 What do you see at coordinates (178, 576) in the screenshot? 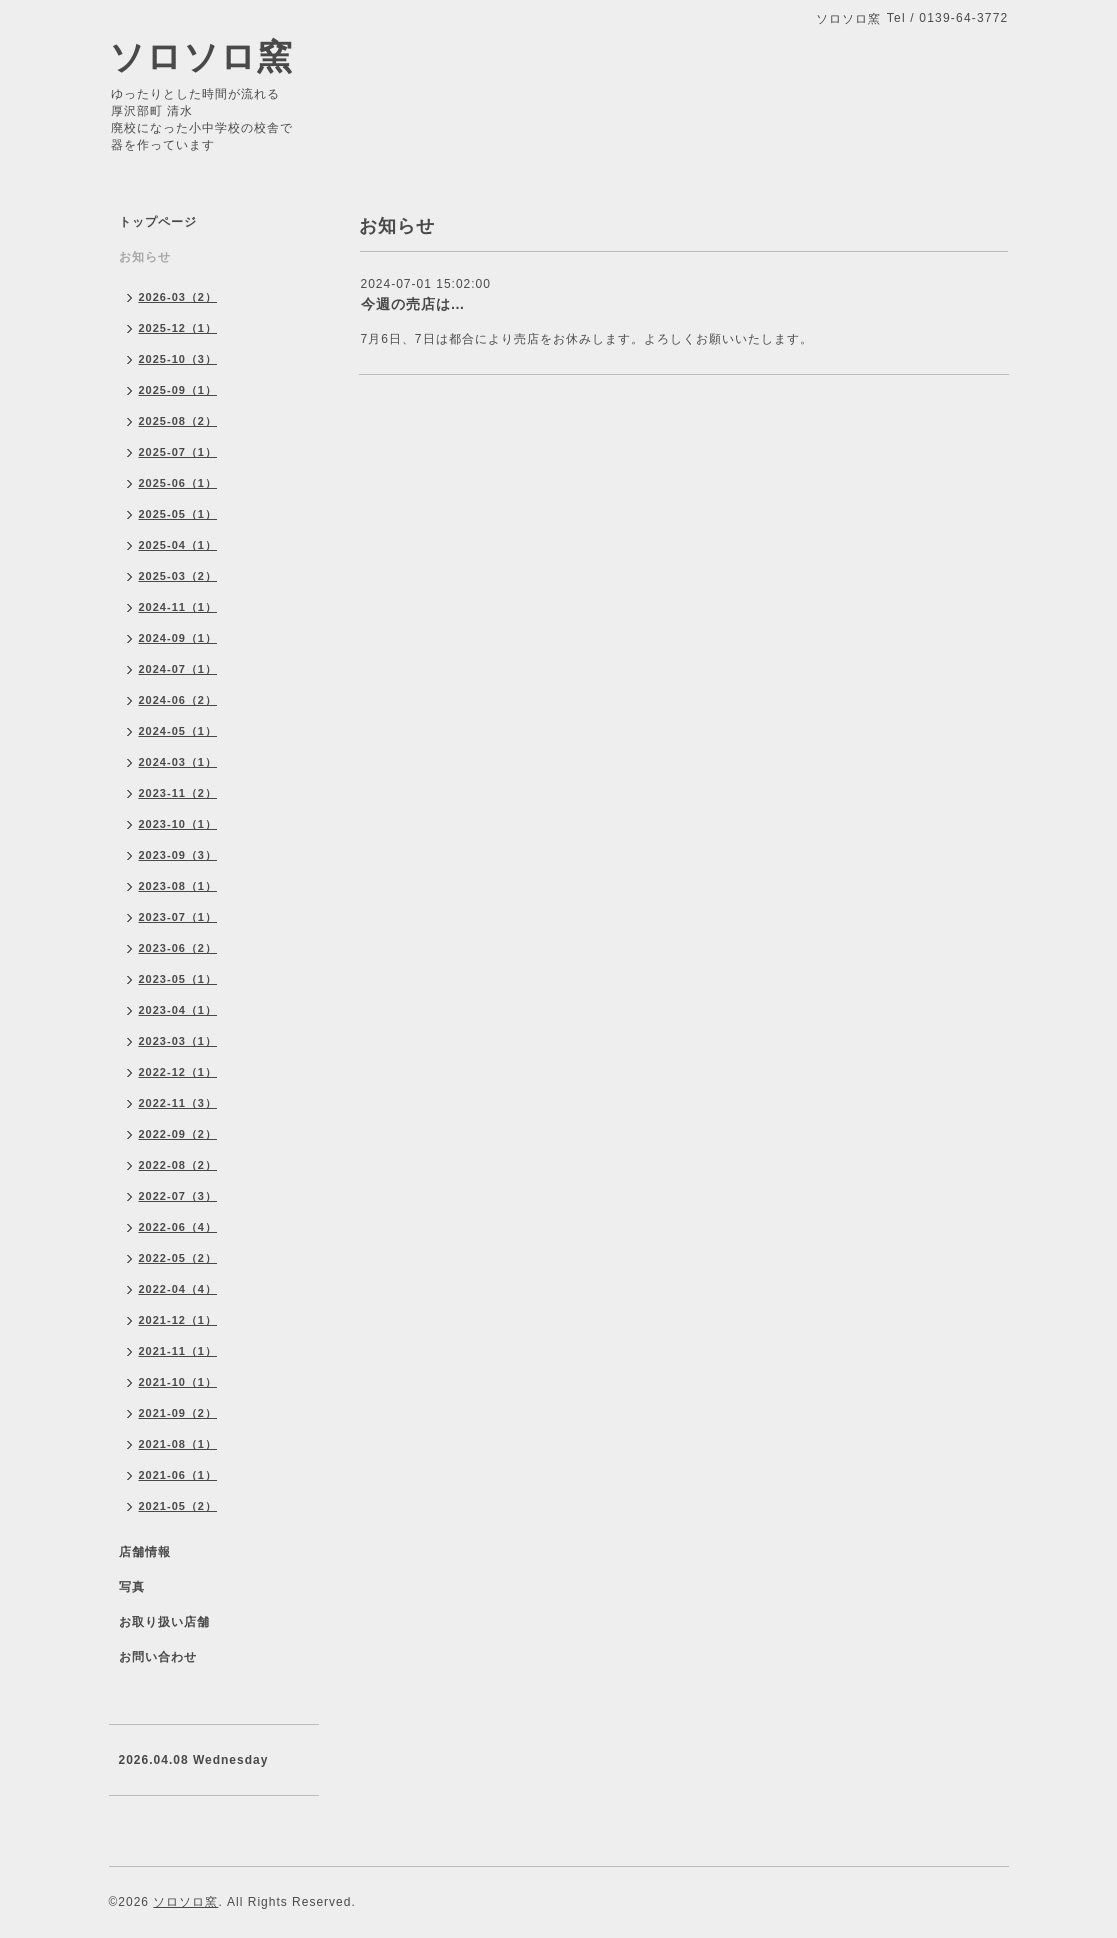
I see `2025-03（2）` at bounding box center [178, 576].